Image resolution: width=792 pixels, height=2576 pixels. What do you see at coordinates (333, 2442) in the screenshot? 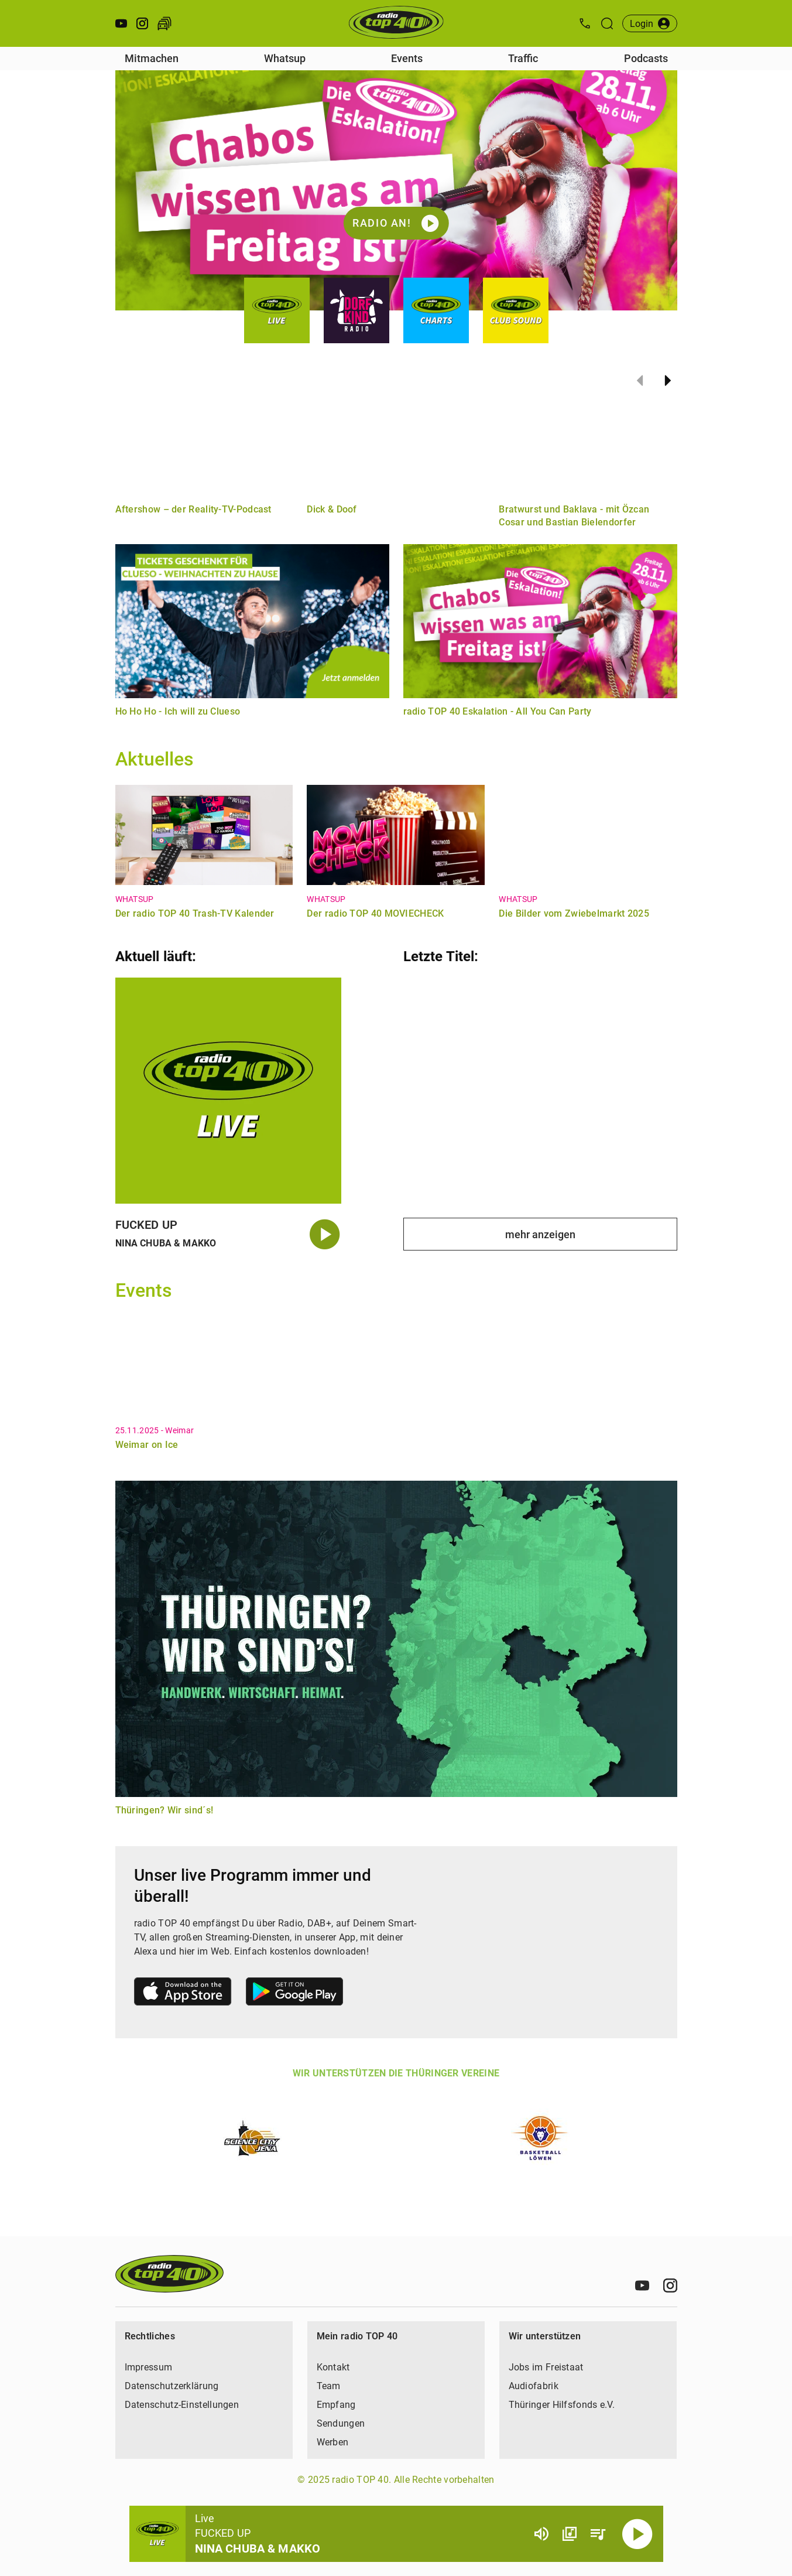
I see `Werben` at bounding box center [333, 2442].